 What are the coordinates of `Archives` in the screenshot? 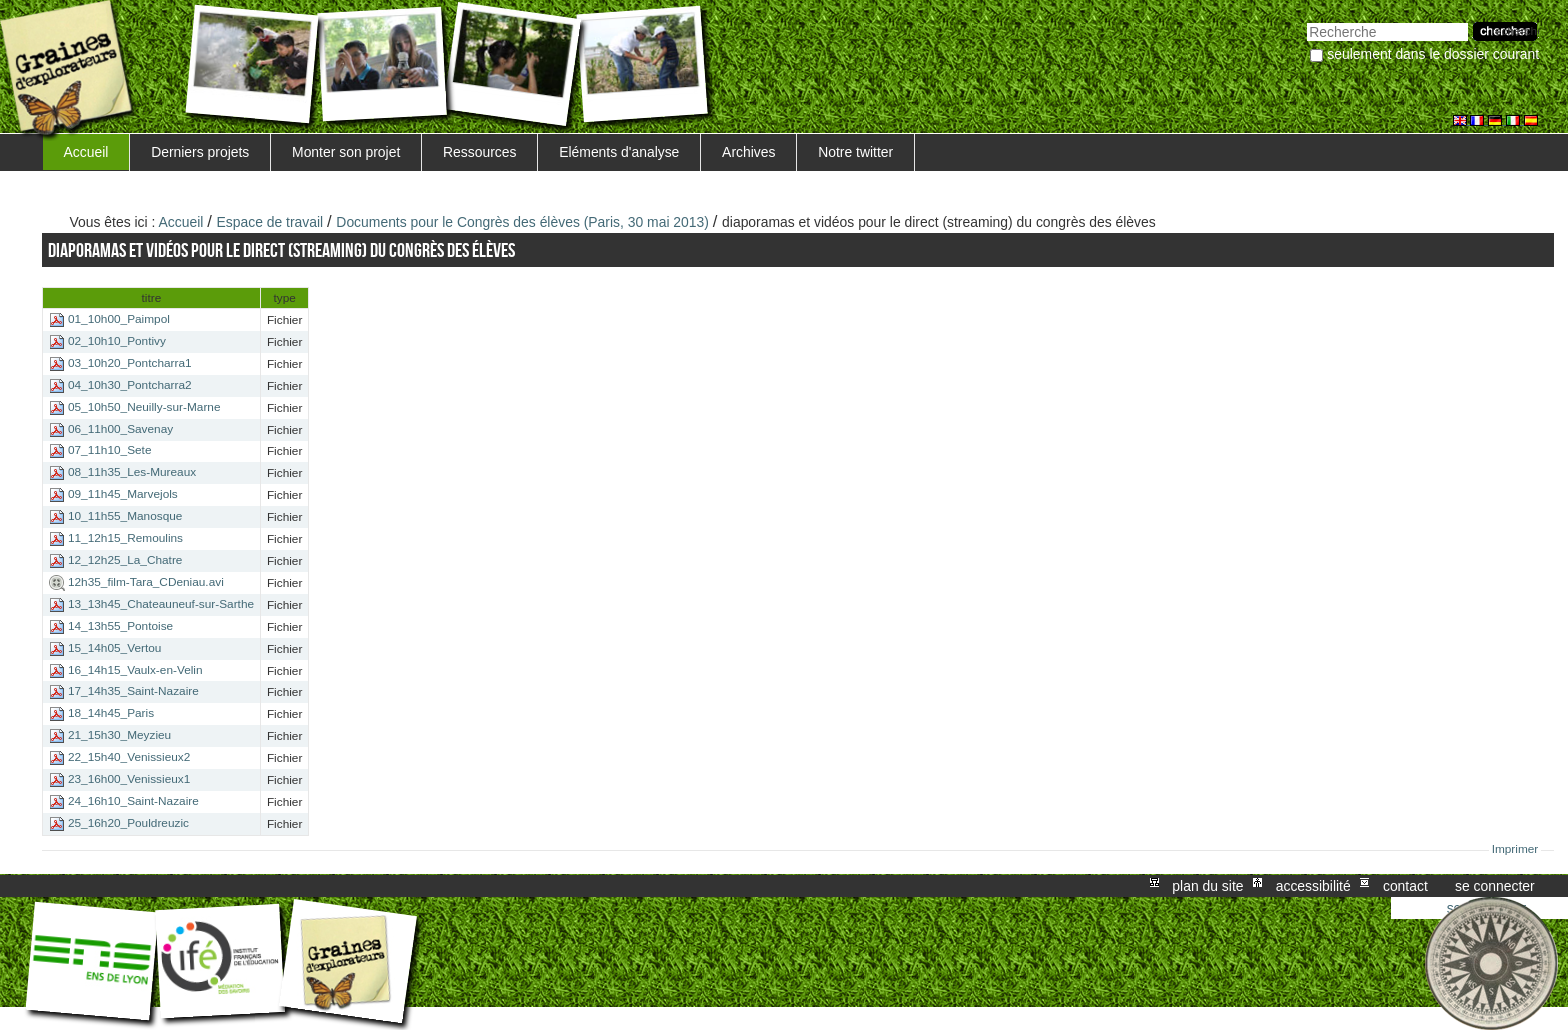 It's located at (748, 152).